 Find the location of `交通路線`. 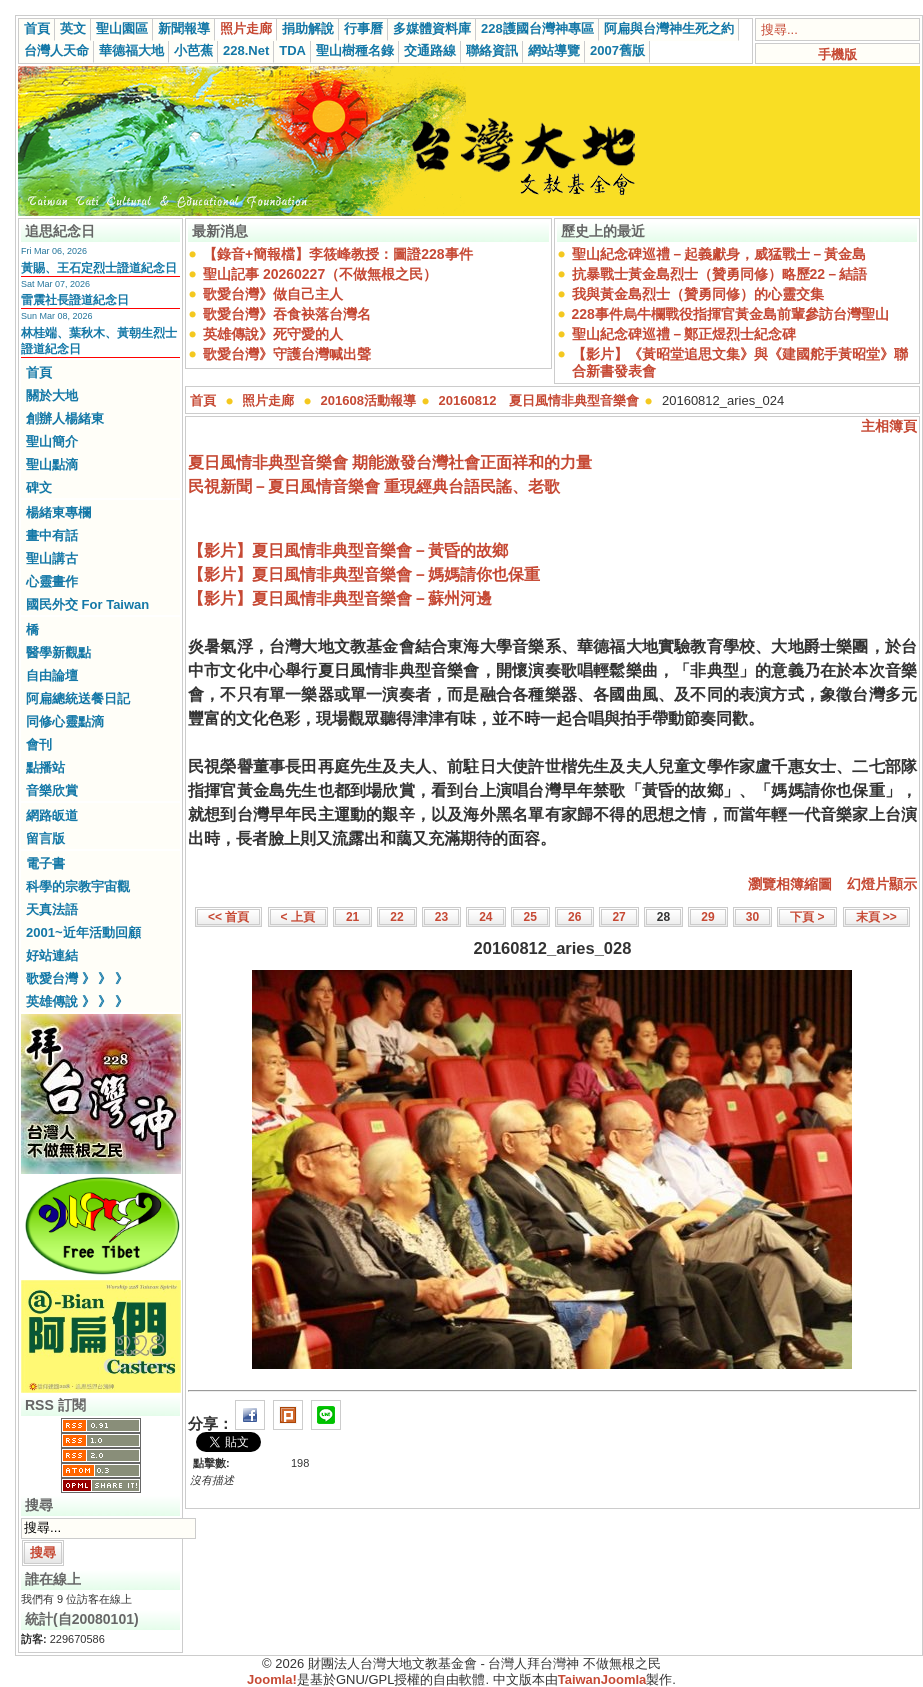

交通路線 is located at coordinates (430, 50).